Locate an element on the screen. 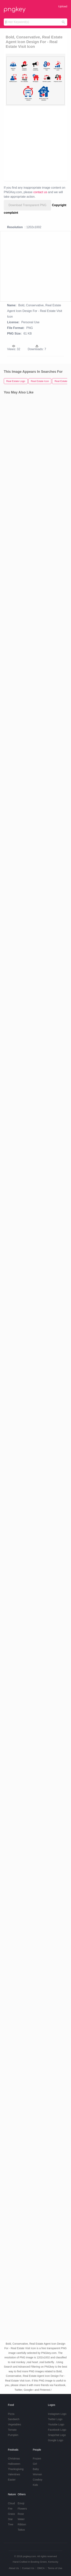 The height and width of the screenshot is (2576, 71). Pizza is located at coordinates (11, 2413).